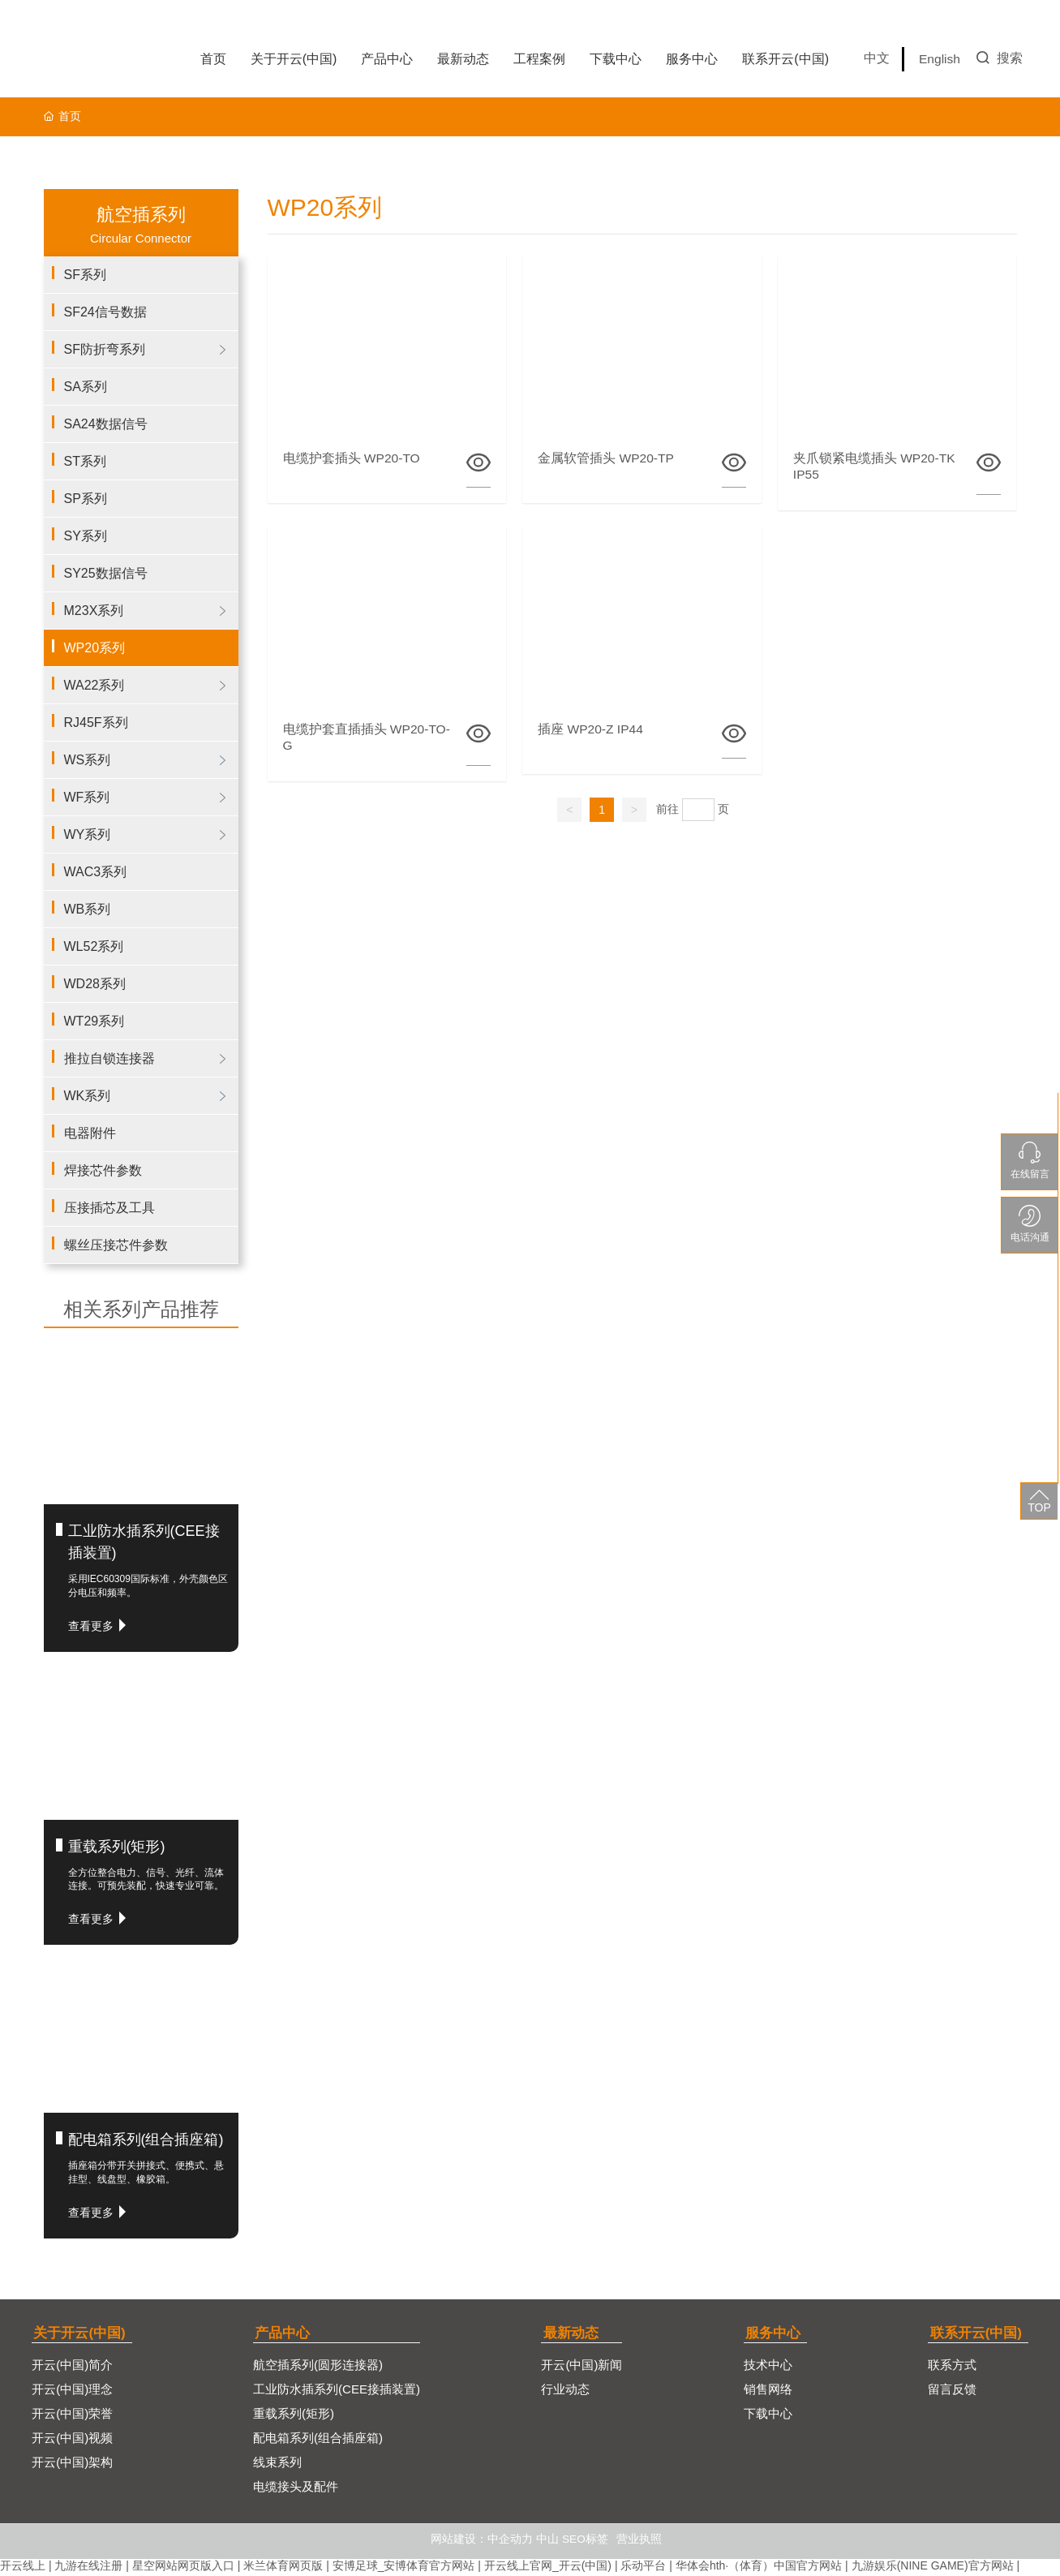  Describe the element at coordinates (572, 2333) in the screenshot. I see `最新动态` at that location.